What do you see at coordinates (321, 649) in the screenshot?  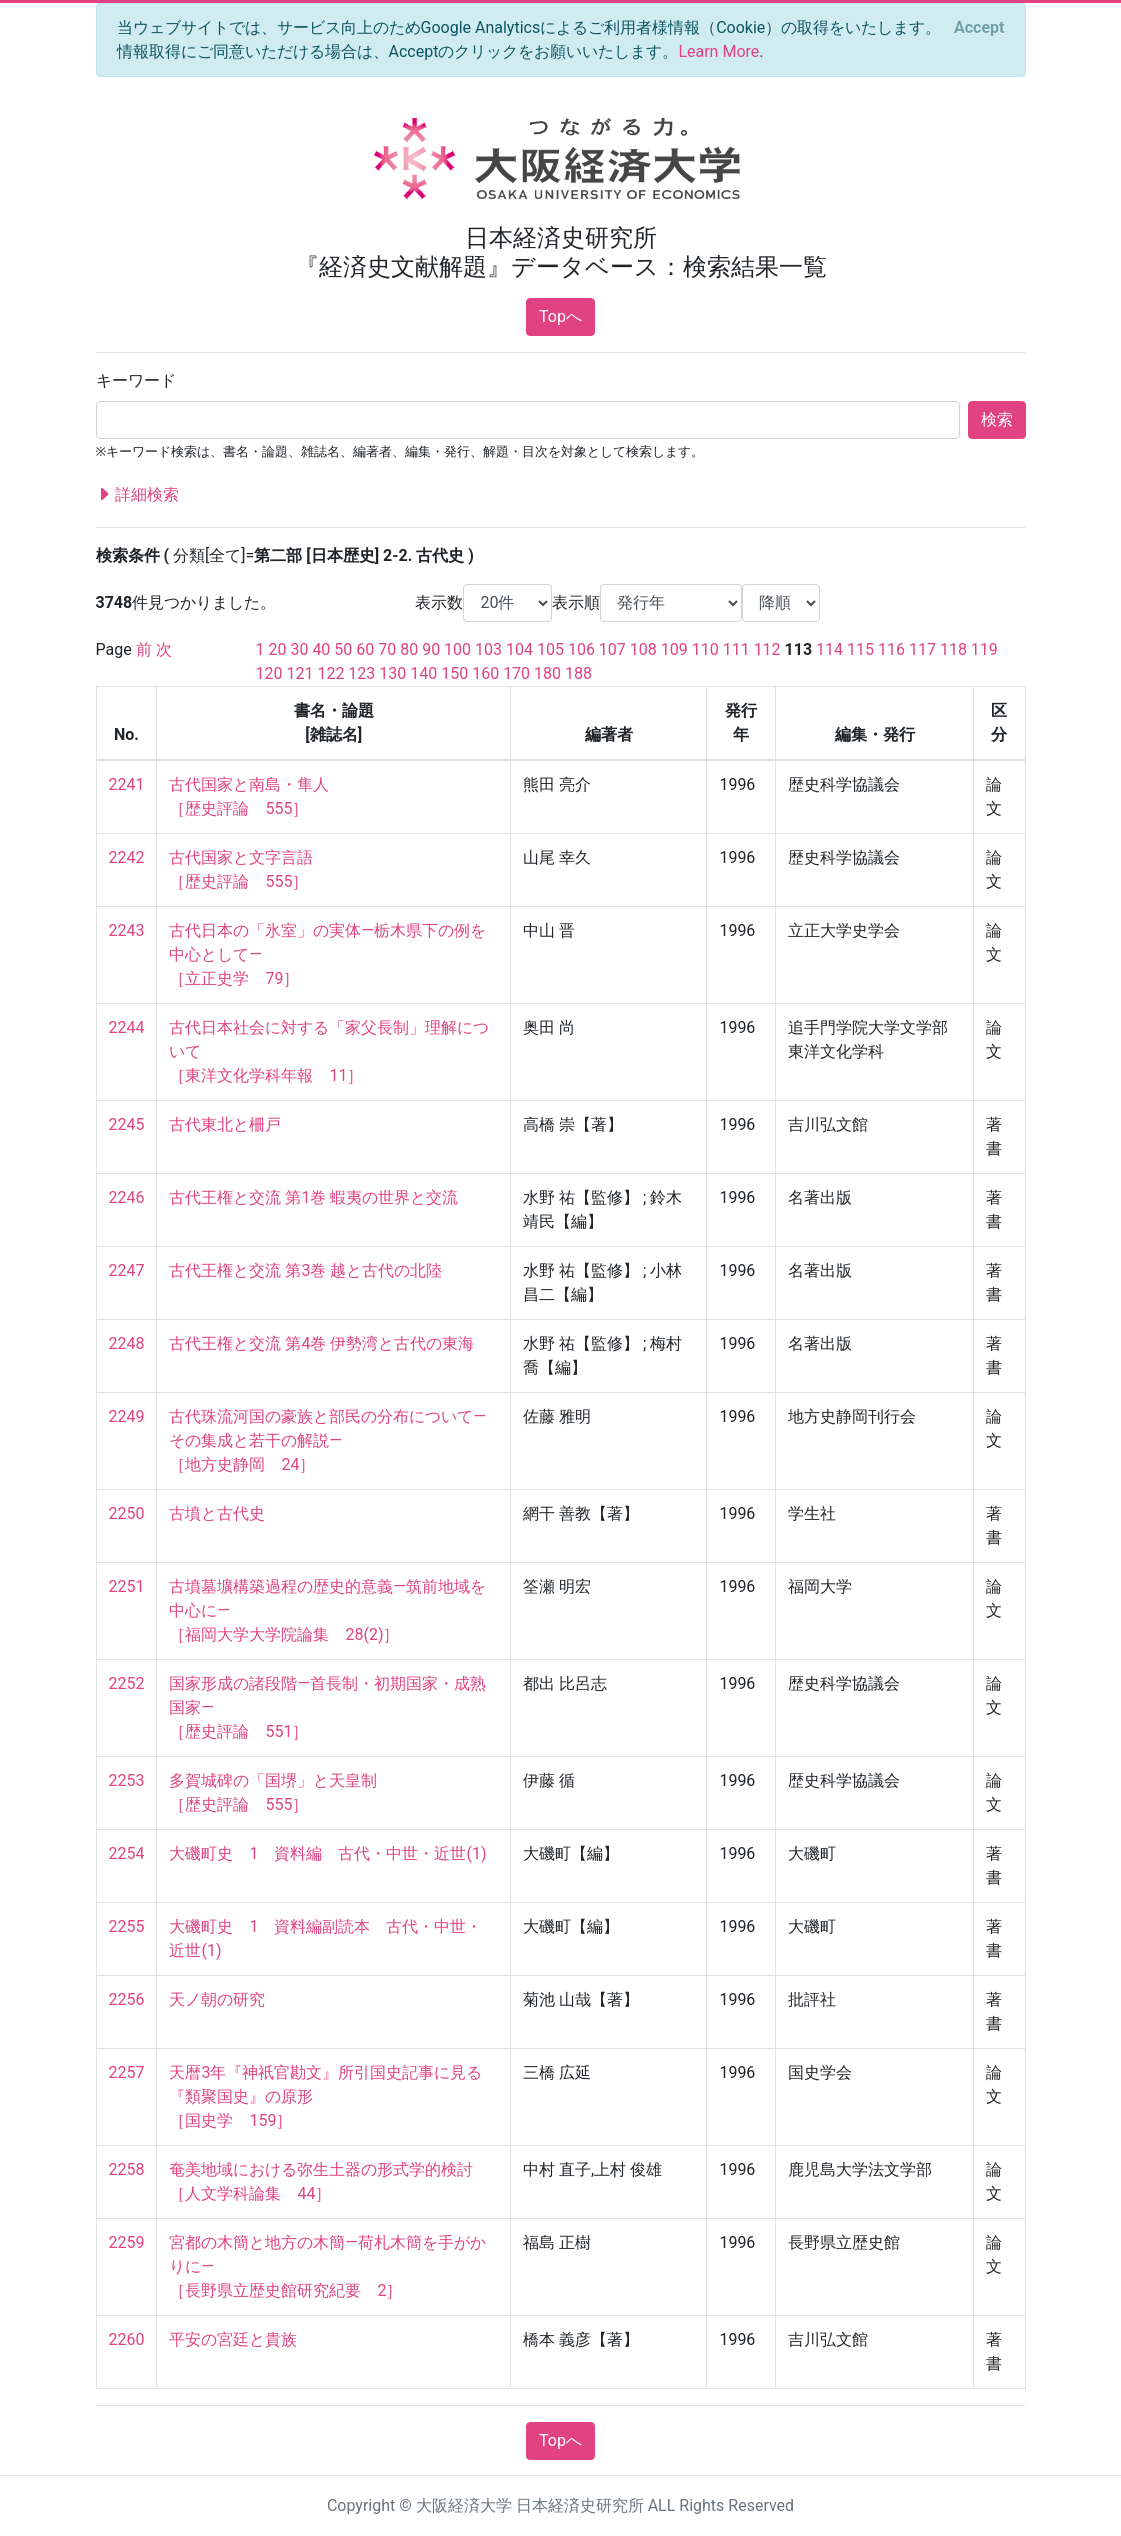 I see `40` at bounding box center [321, 649].